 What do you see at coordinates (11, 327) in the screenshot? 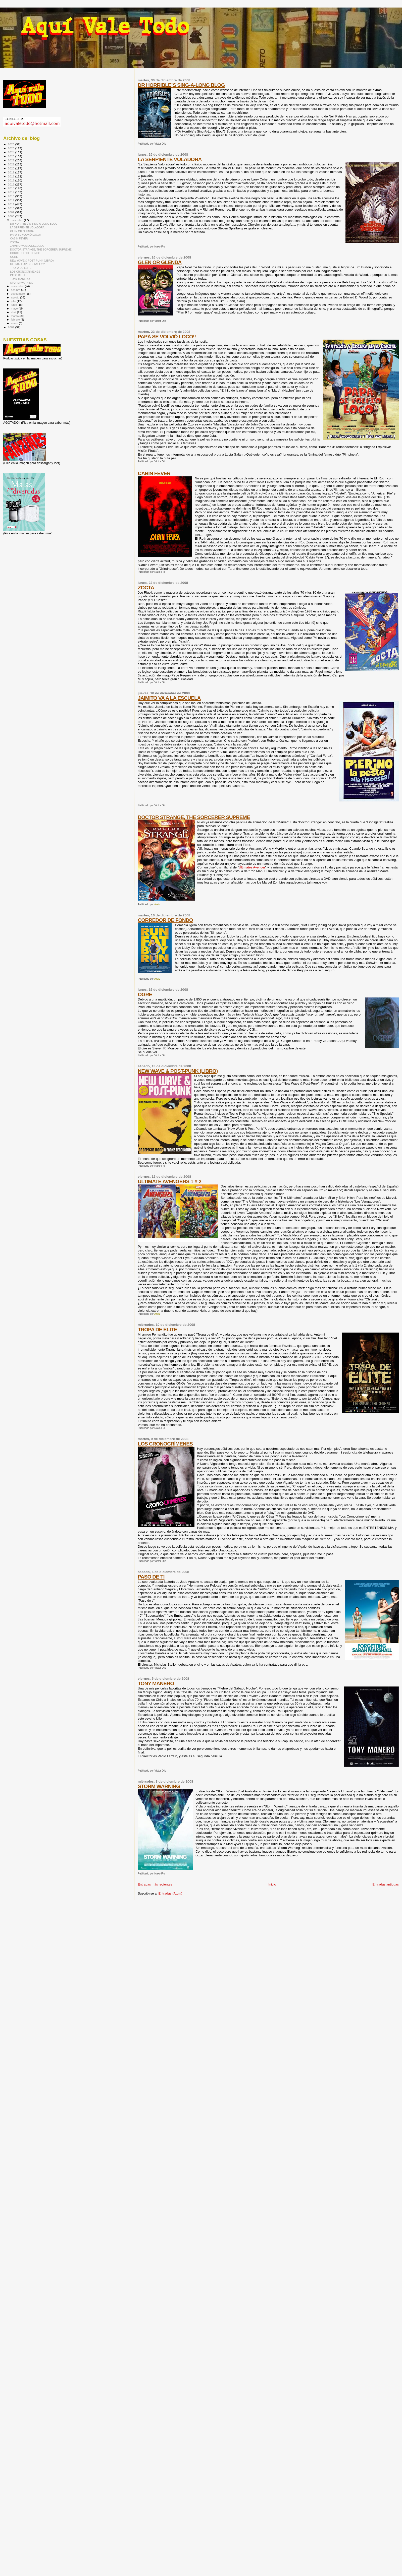
I see `2007` at bounding box center [11, 327].